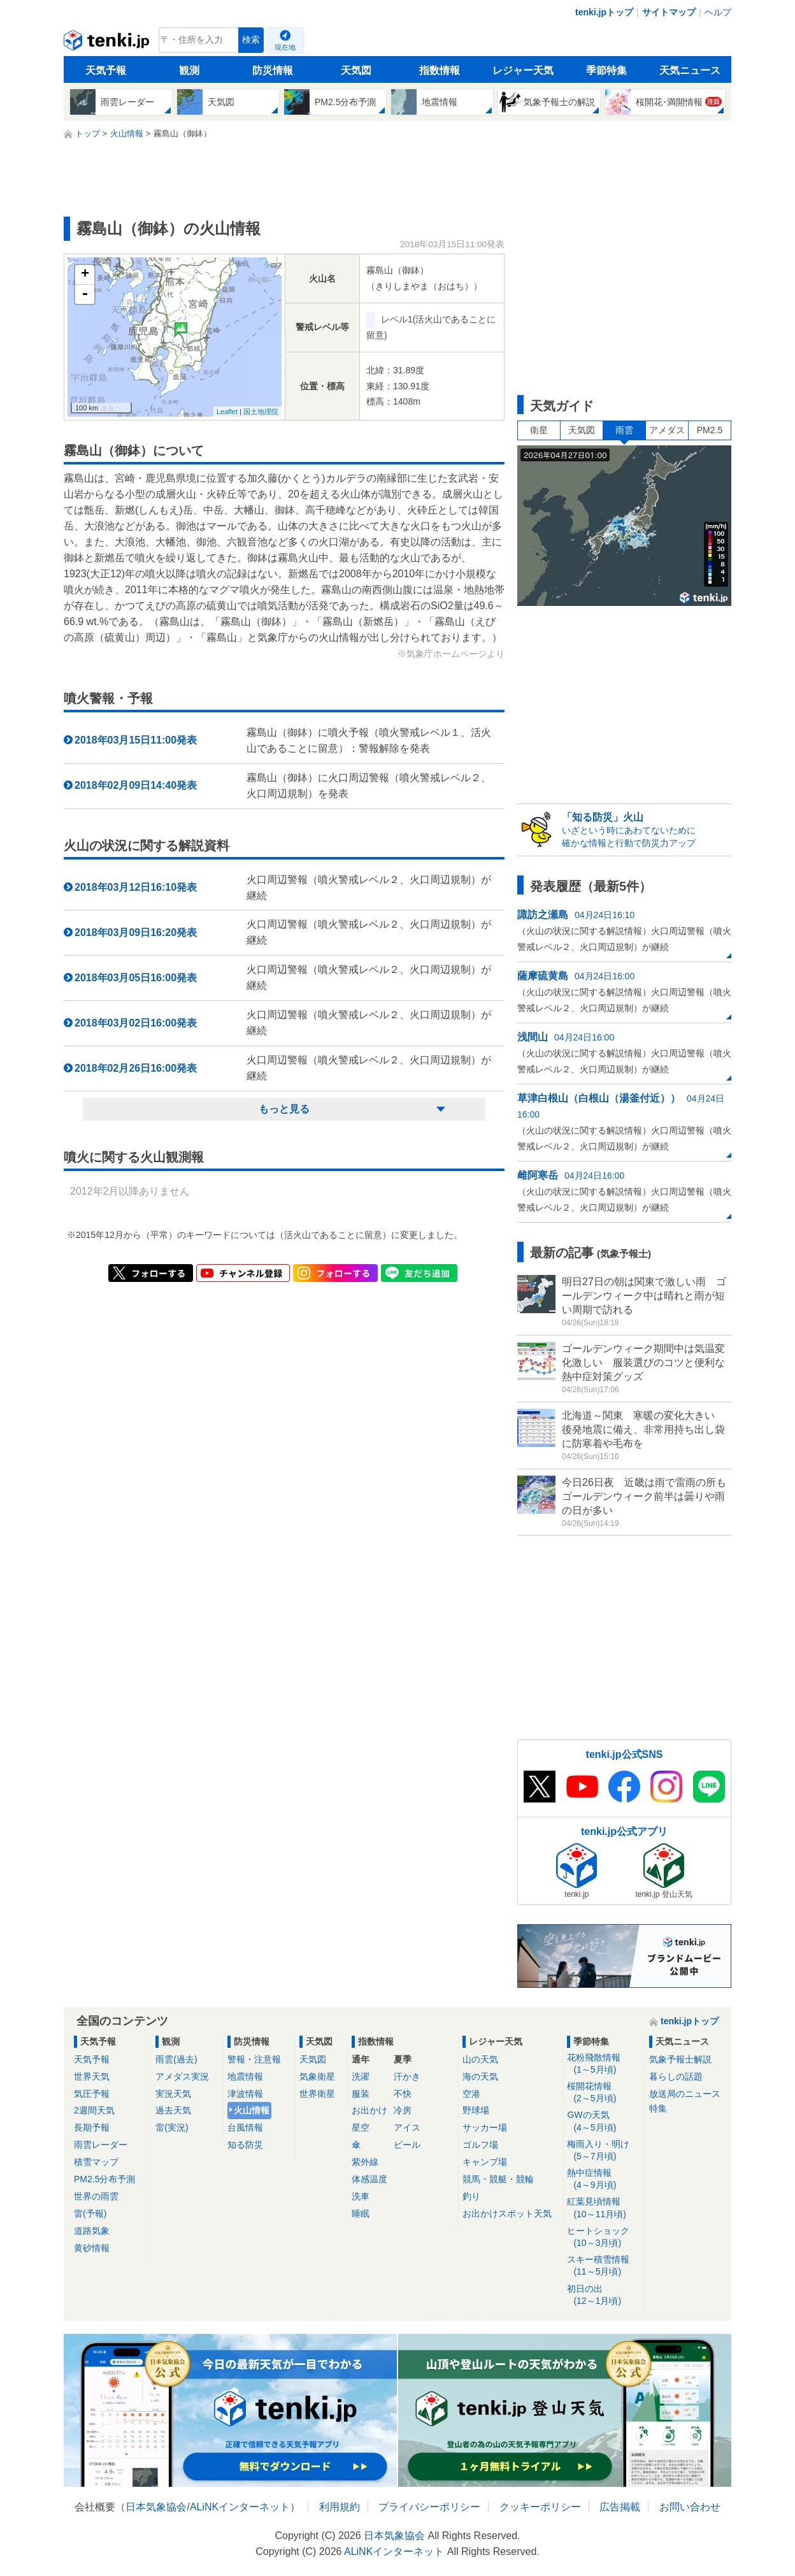 This screenshot has height=2576, width=795. Describe the element at coordinates (604, 12) in the screenshot. I see `tenki.jpトップ` at that location.